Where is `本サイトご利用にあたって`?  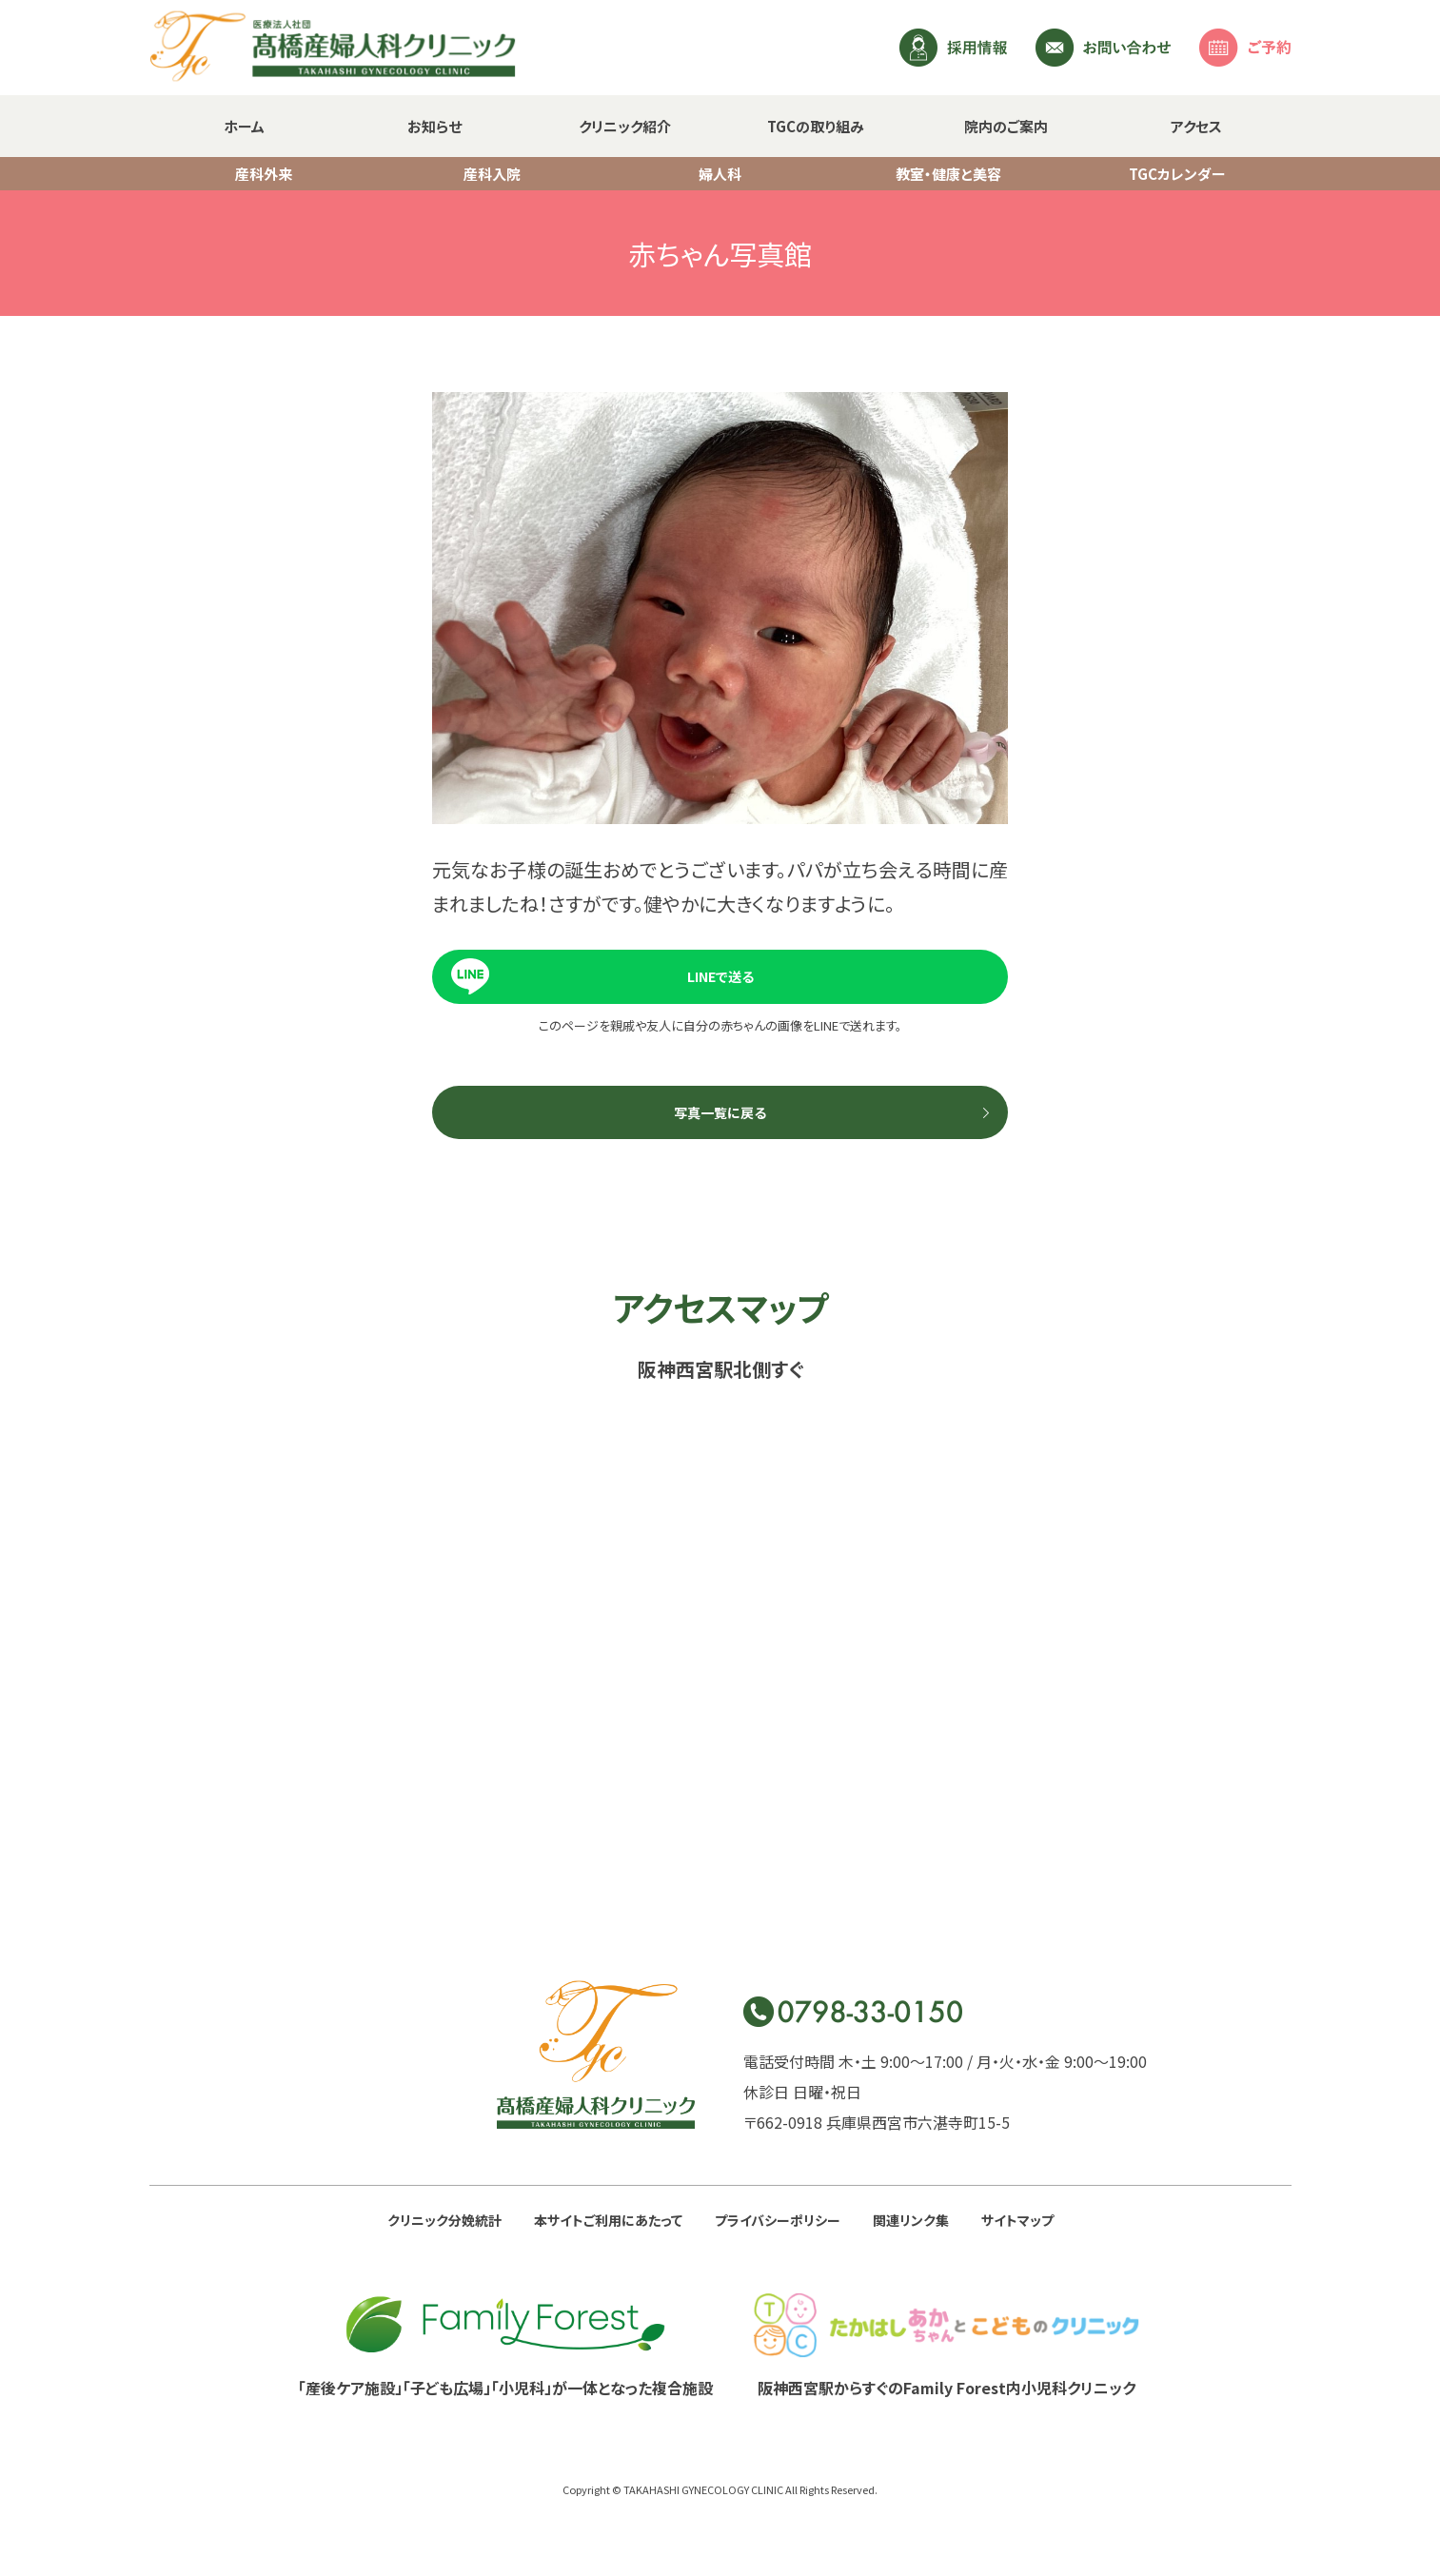 本サイトご利用にあたって is located at coordinates (608, 2220).